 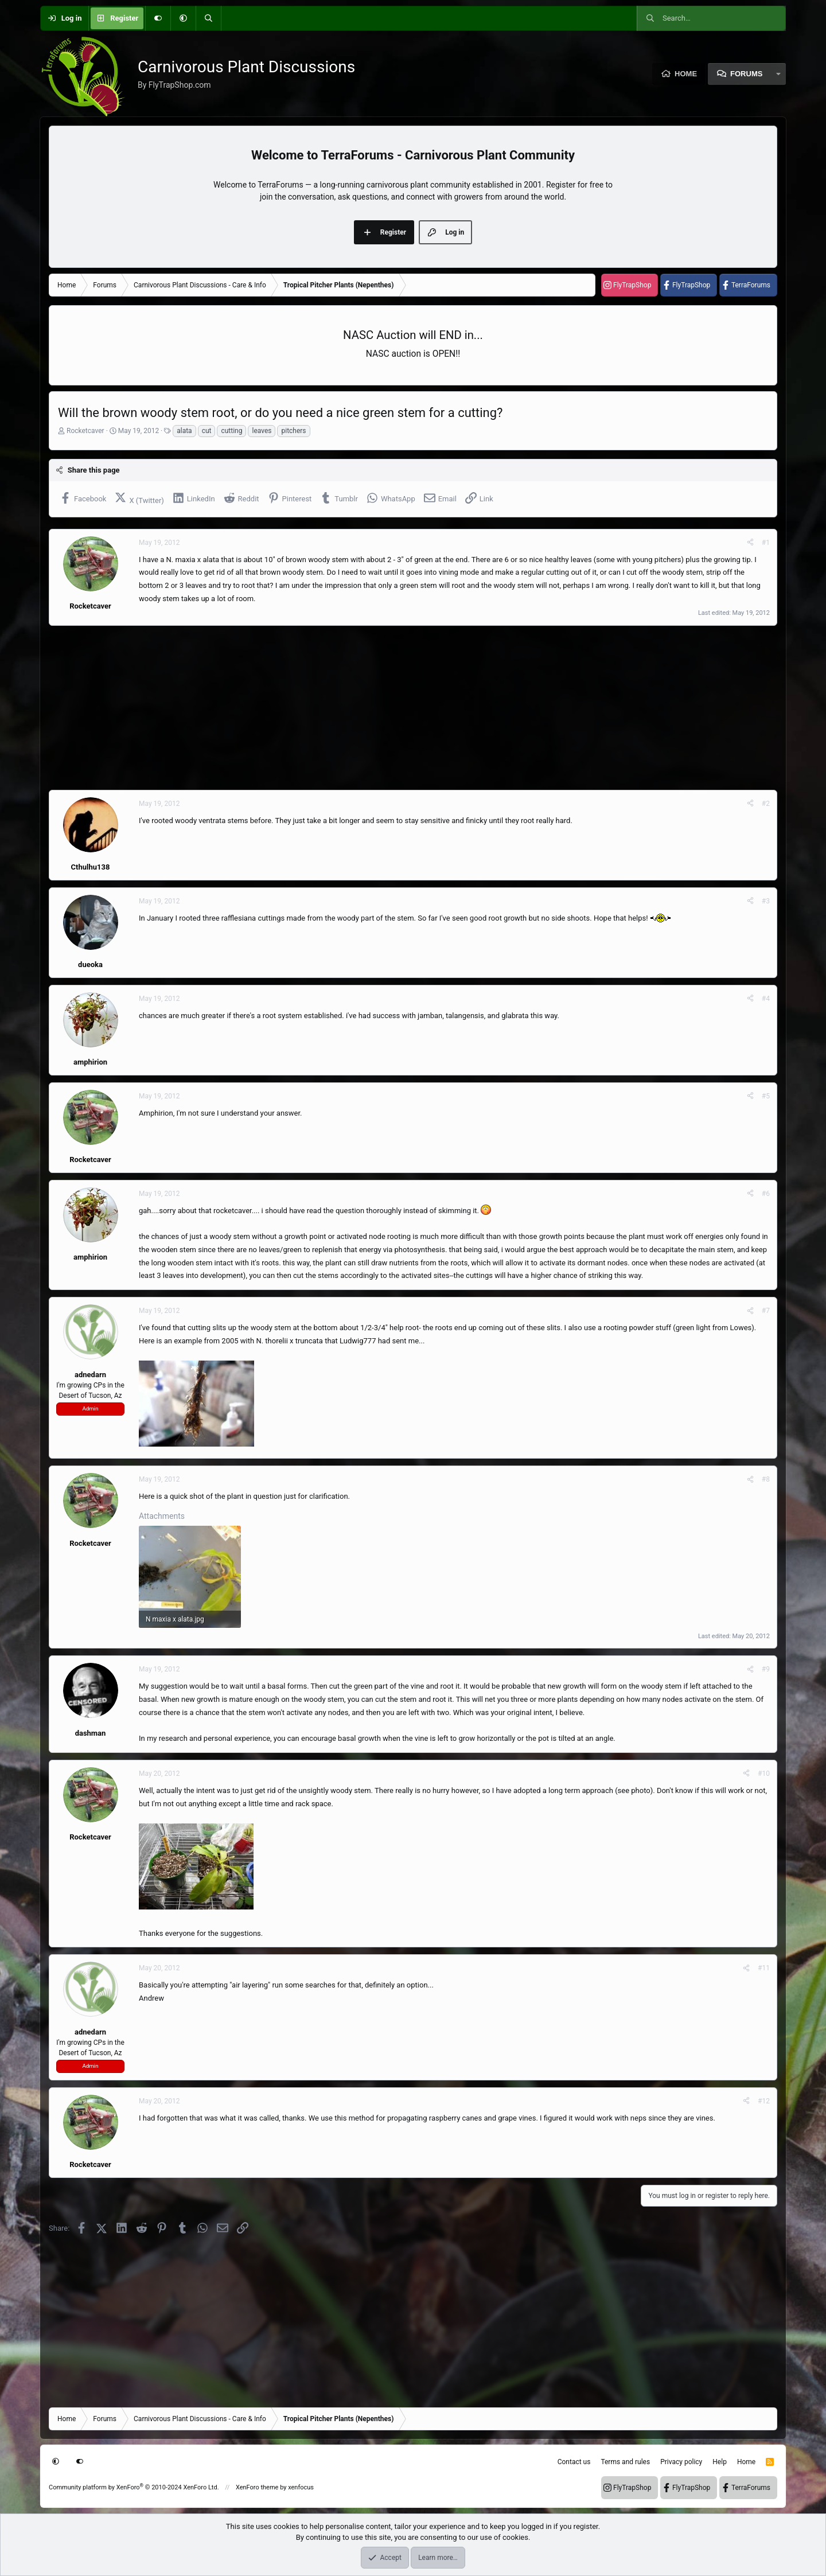 I want to click on #12, so click(x=764, y=2101).